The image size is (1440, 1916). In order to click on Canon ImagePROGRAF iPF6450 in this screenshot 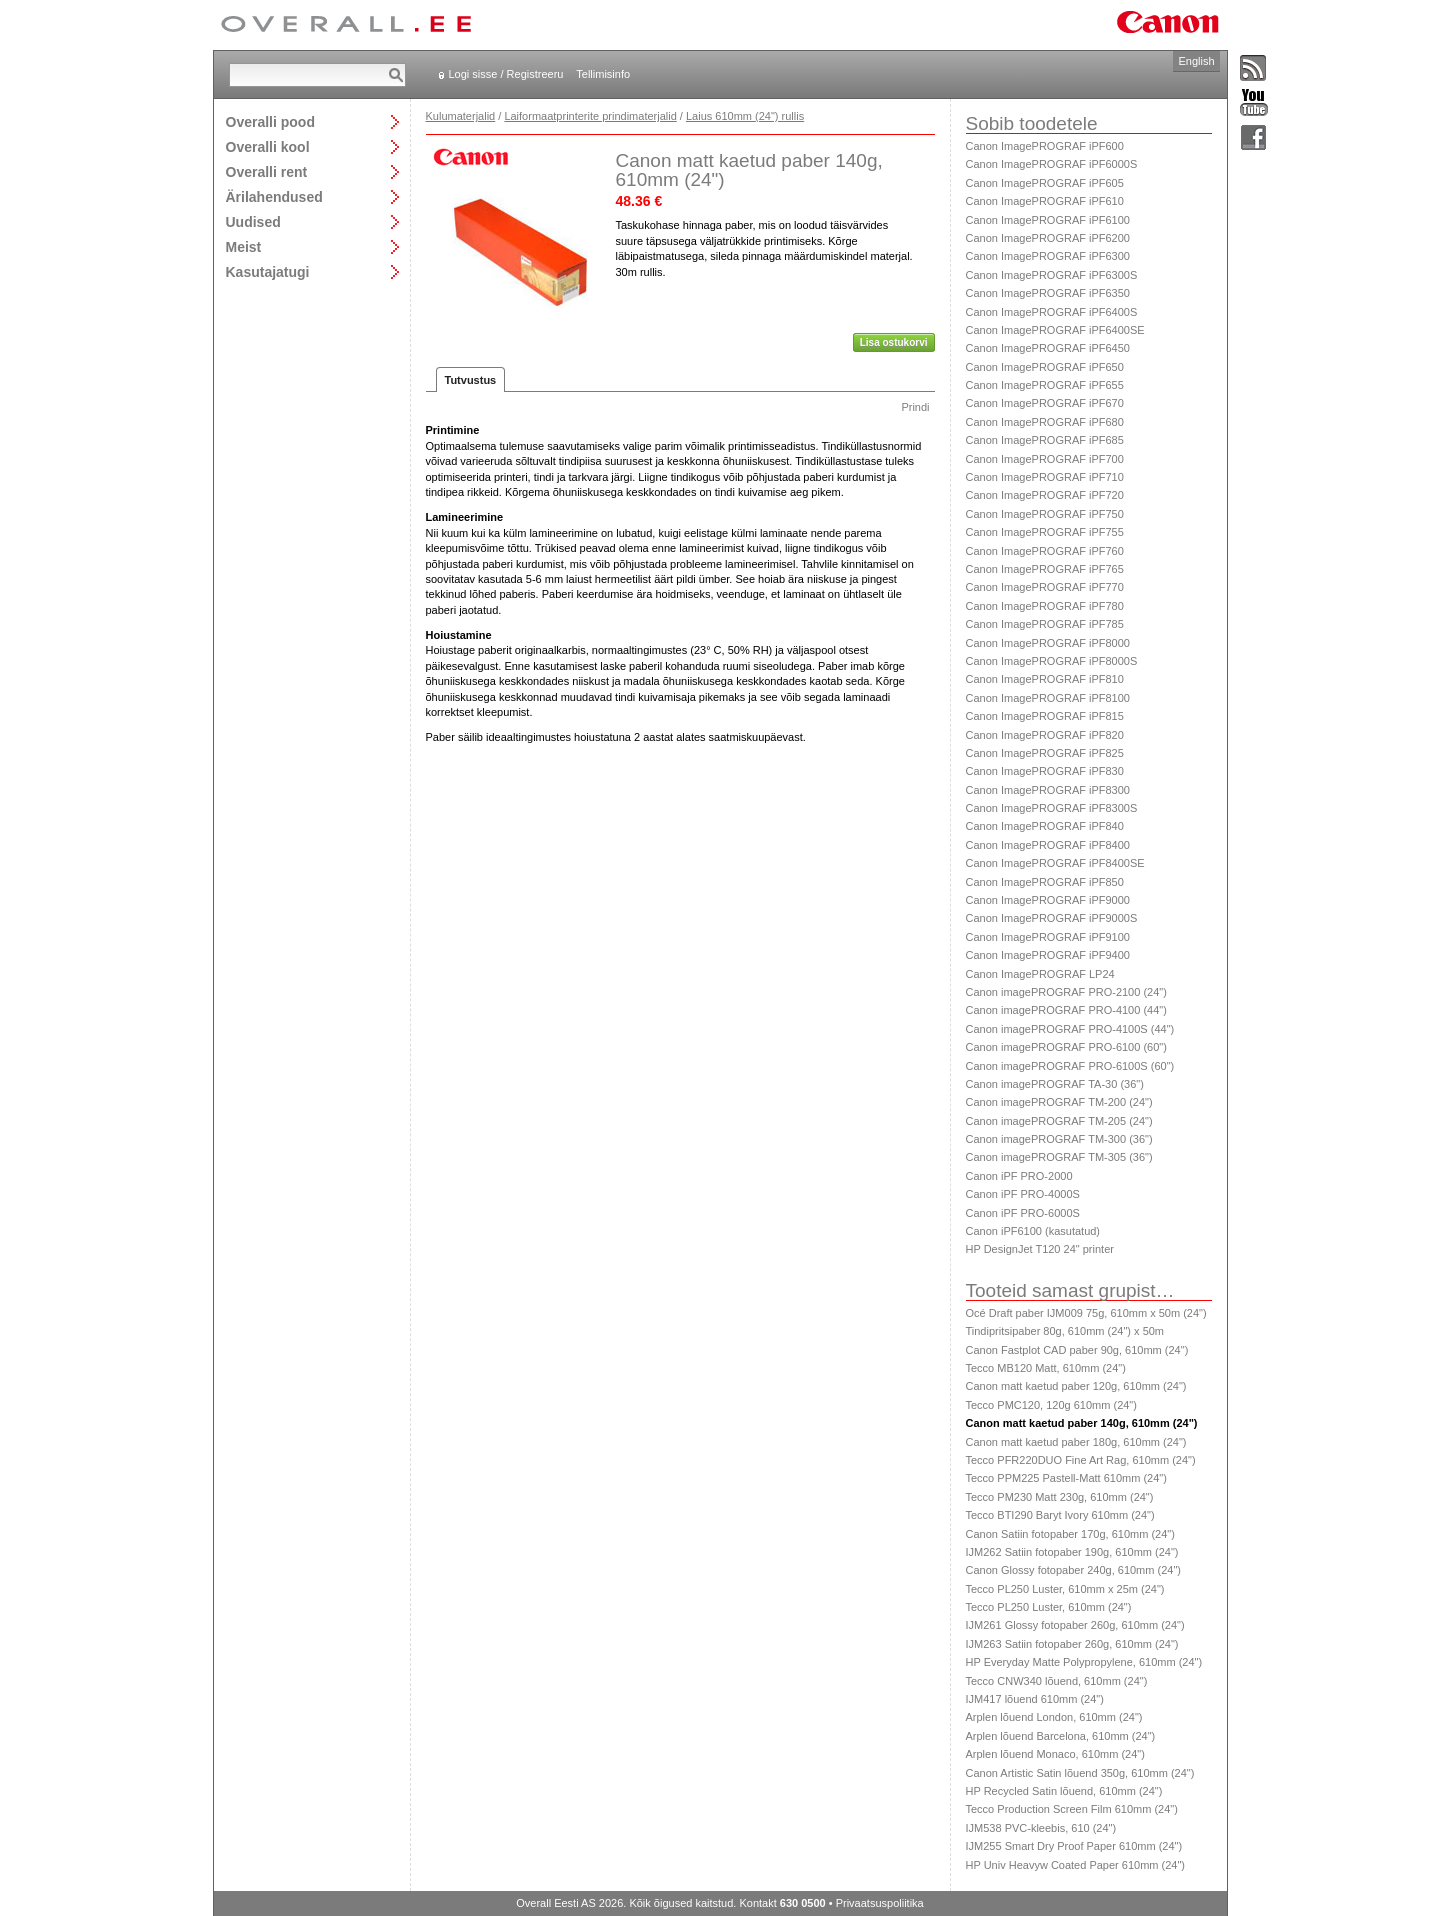, I will do `click(1048, 348)`.